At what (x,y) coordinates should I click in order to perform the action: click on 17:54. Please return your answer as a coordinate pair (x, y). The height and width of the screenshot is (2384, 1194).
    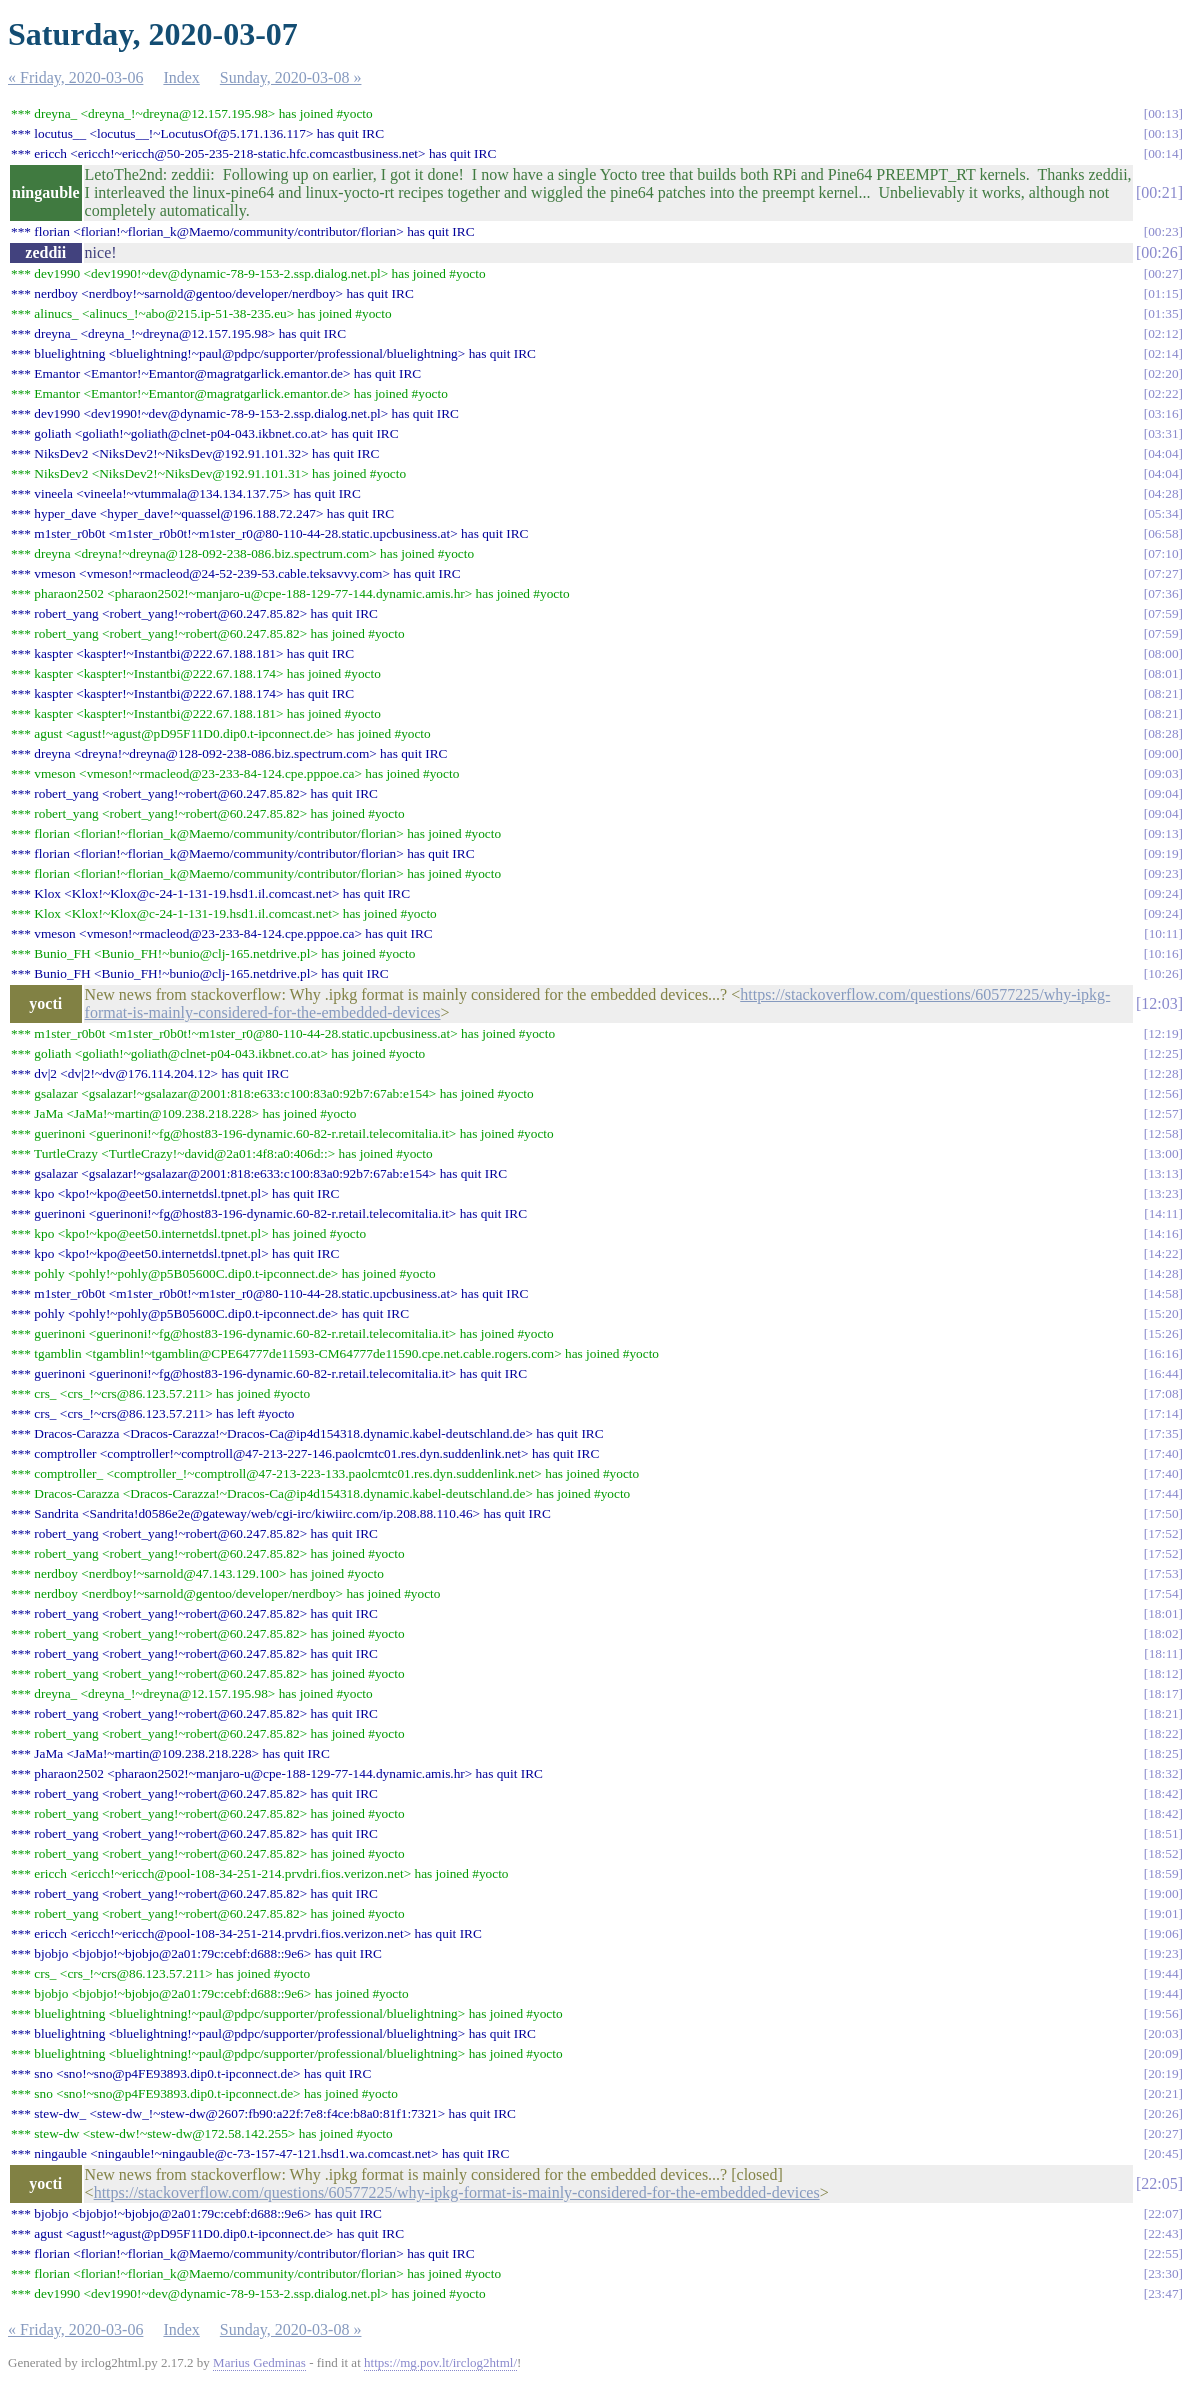
    Looking at the image, I should click on (1163, 1593).